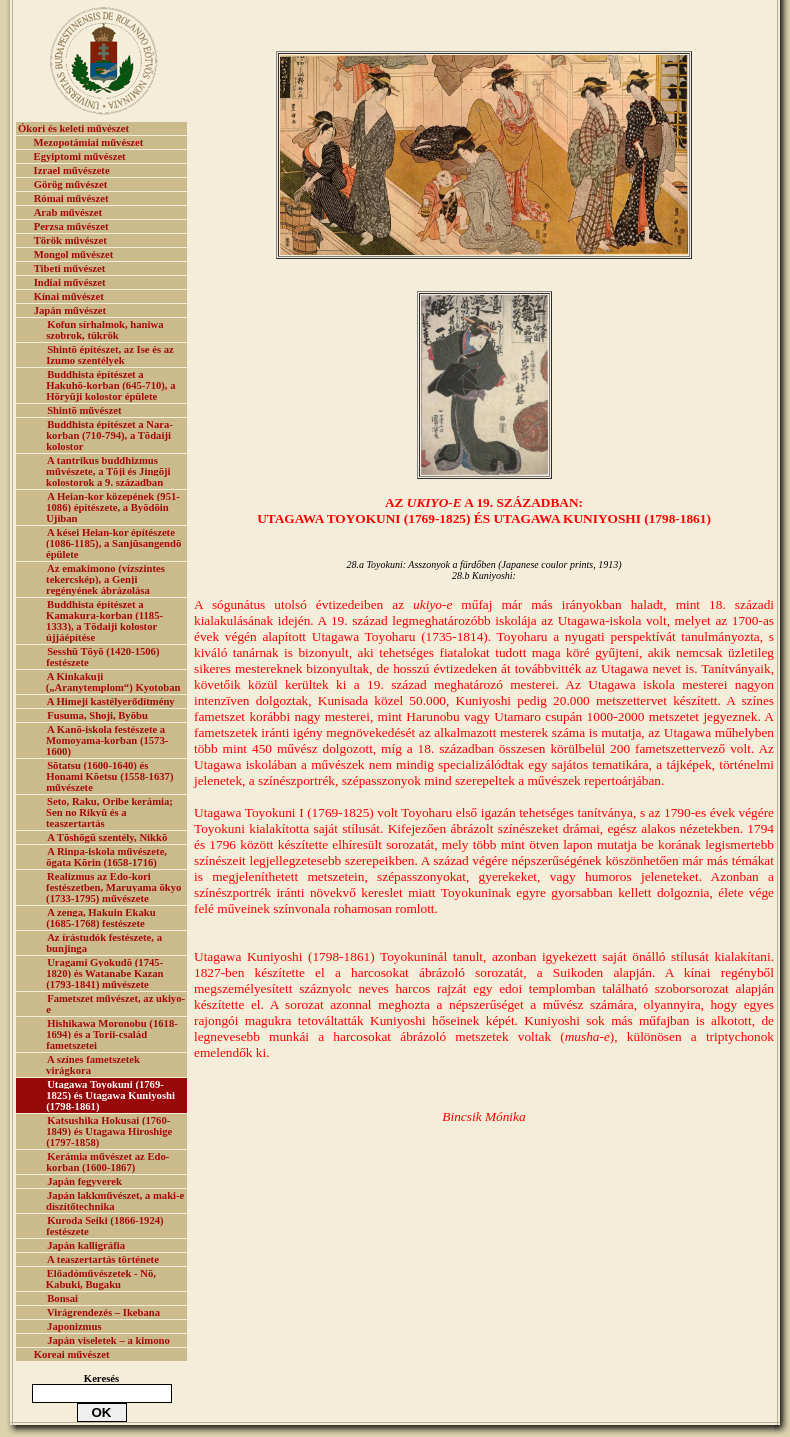 The height and width of the screenshot is (1437, 790). I want to click on A Heian-kor közepének (951-1086) építészete, a Byōdōin Ujiban, so click(113, 507).